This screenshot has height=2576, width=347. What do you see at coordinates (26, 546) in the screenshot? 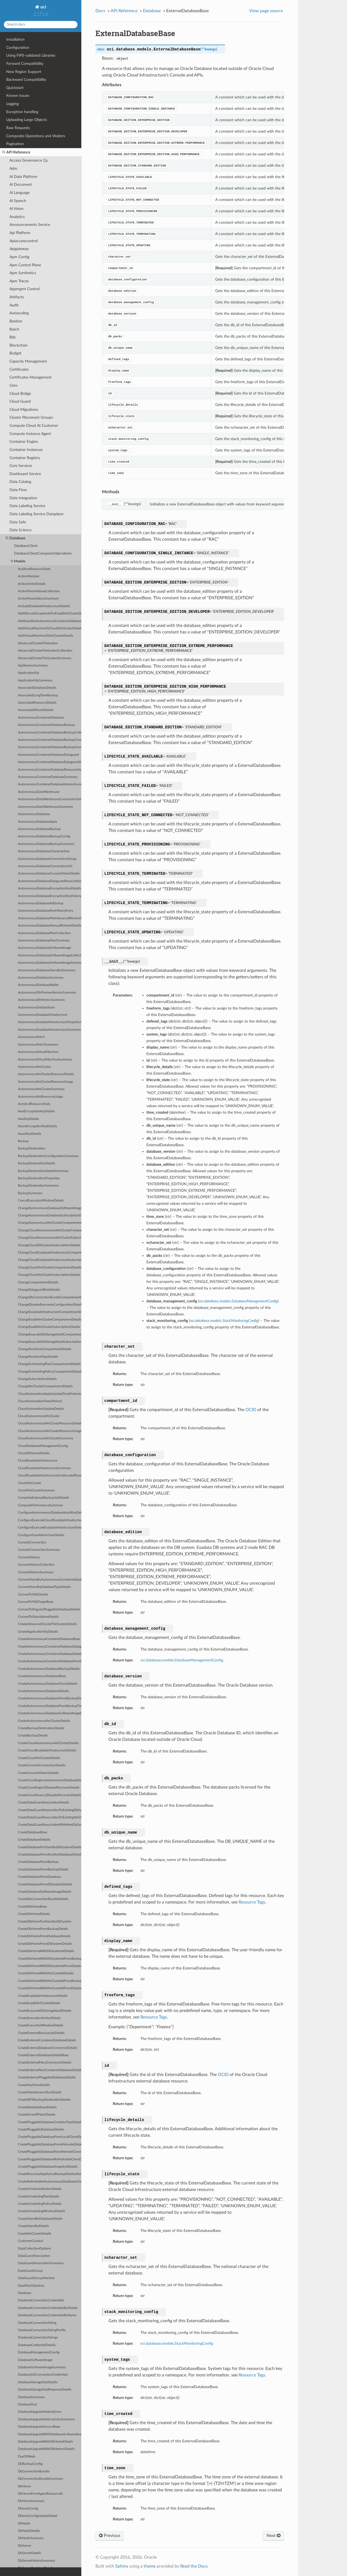
I see `DatabaseClient` at bounding box center [26, 546].